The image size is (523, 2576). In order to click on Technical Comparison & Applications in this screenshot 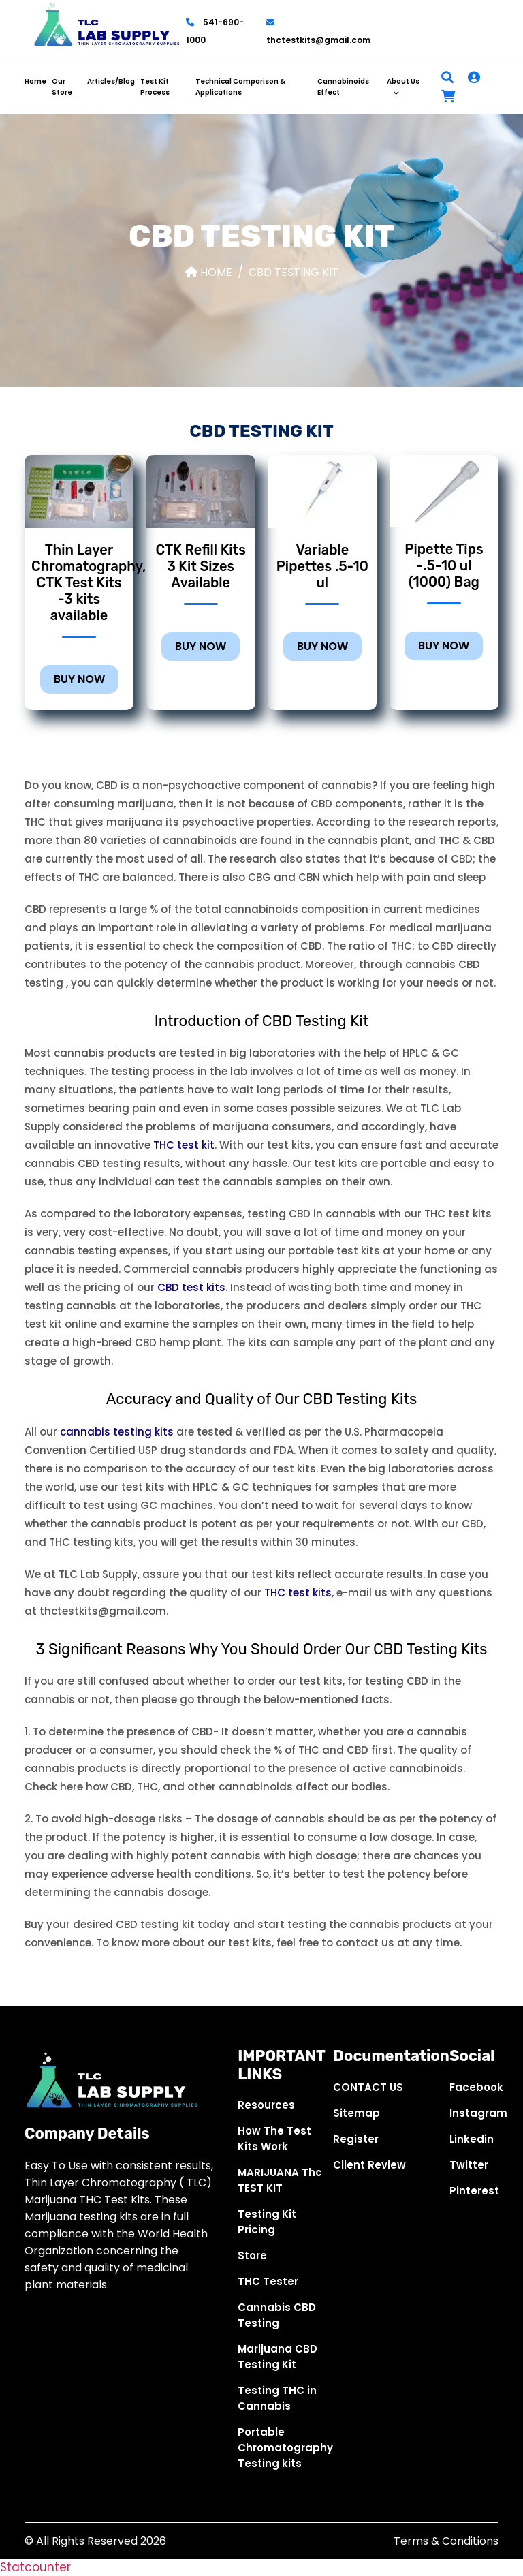, I will do `click(240, 86)`.